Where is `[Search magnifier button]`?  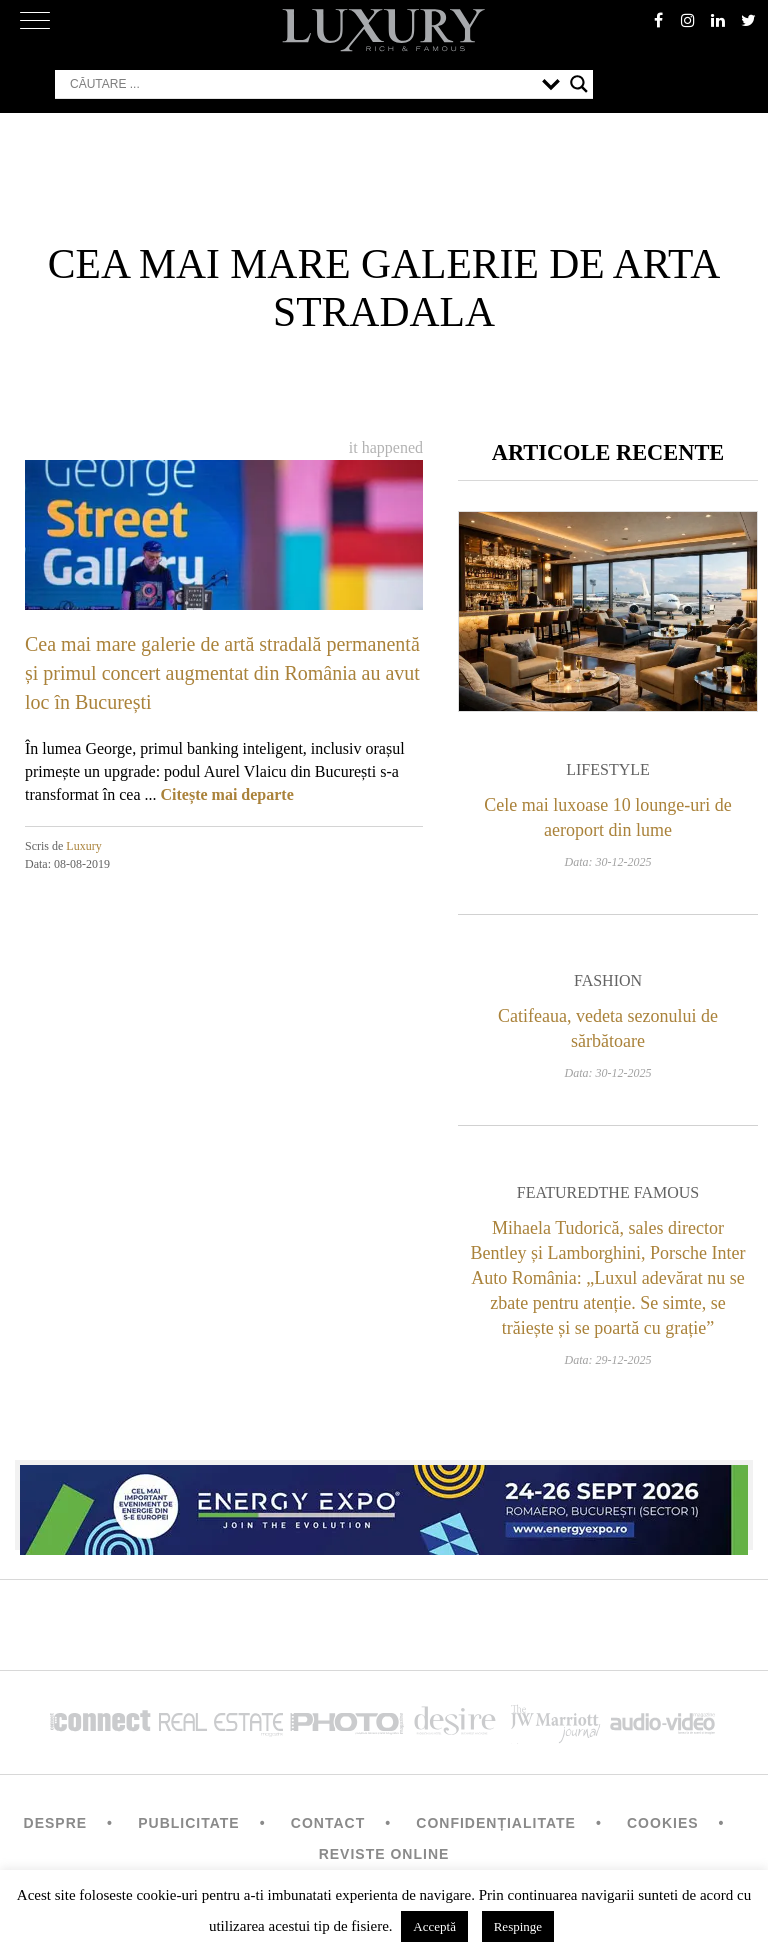
[Search magnifier button] is located at coordinates (579, 84).